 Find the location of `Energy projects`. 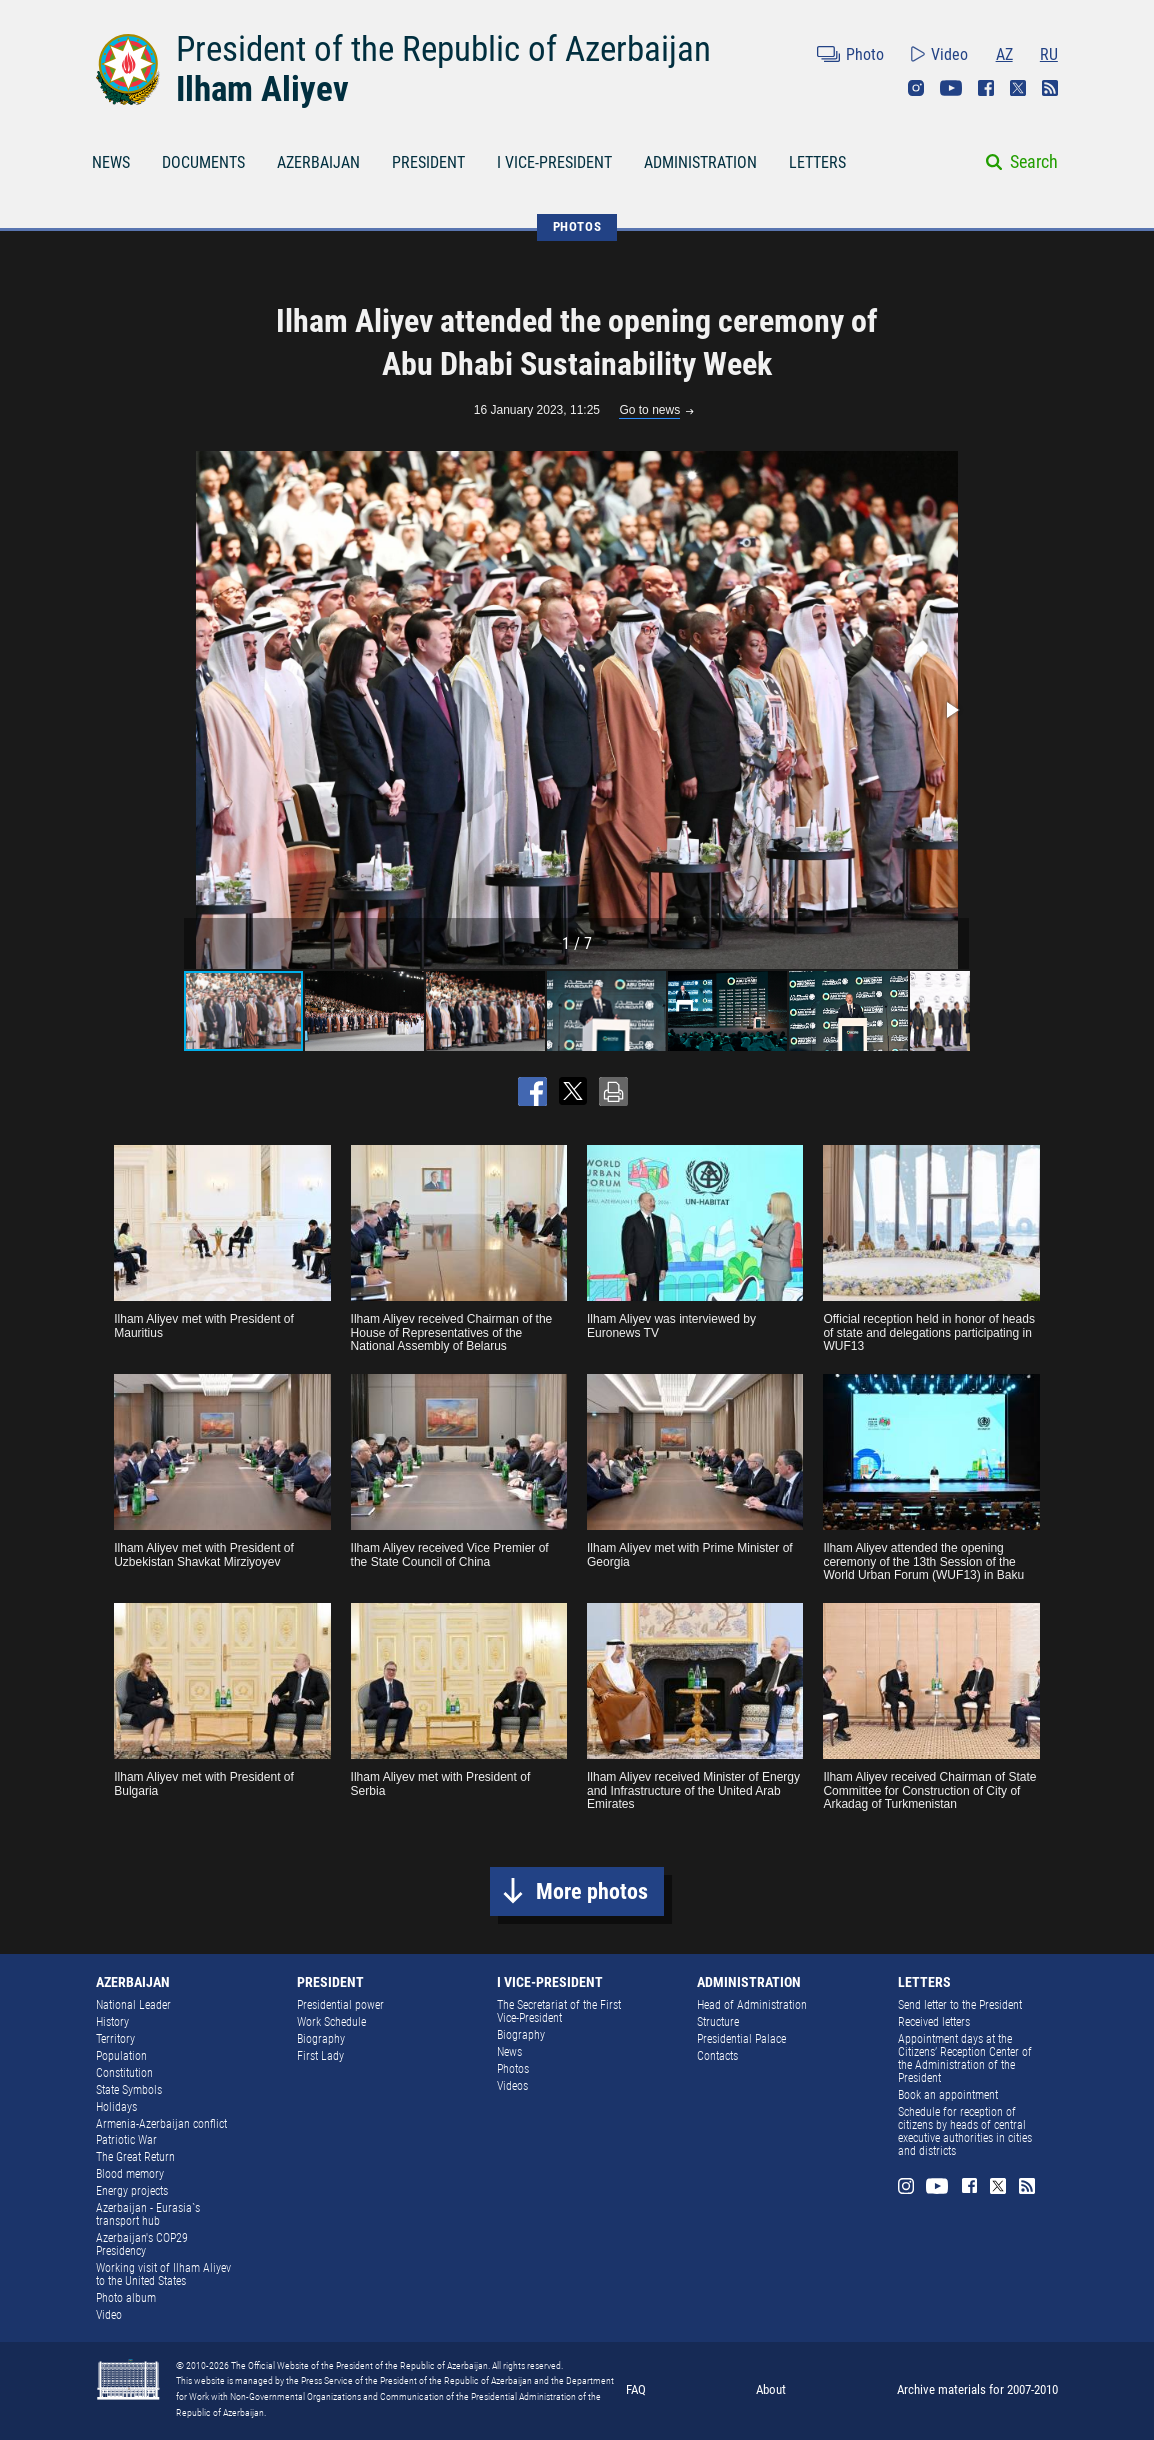

Energy projects is located at coordinates (132, 2191).